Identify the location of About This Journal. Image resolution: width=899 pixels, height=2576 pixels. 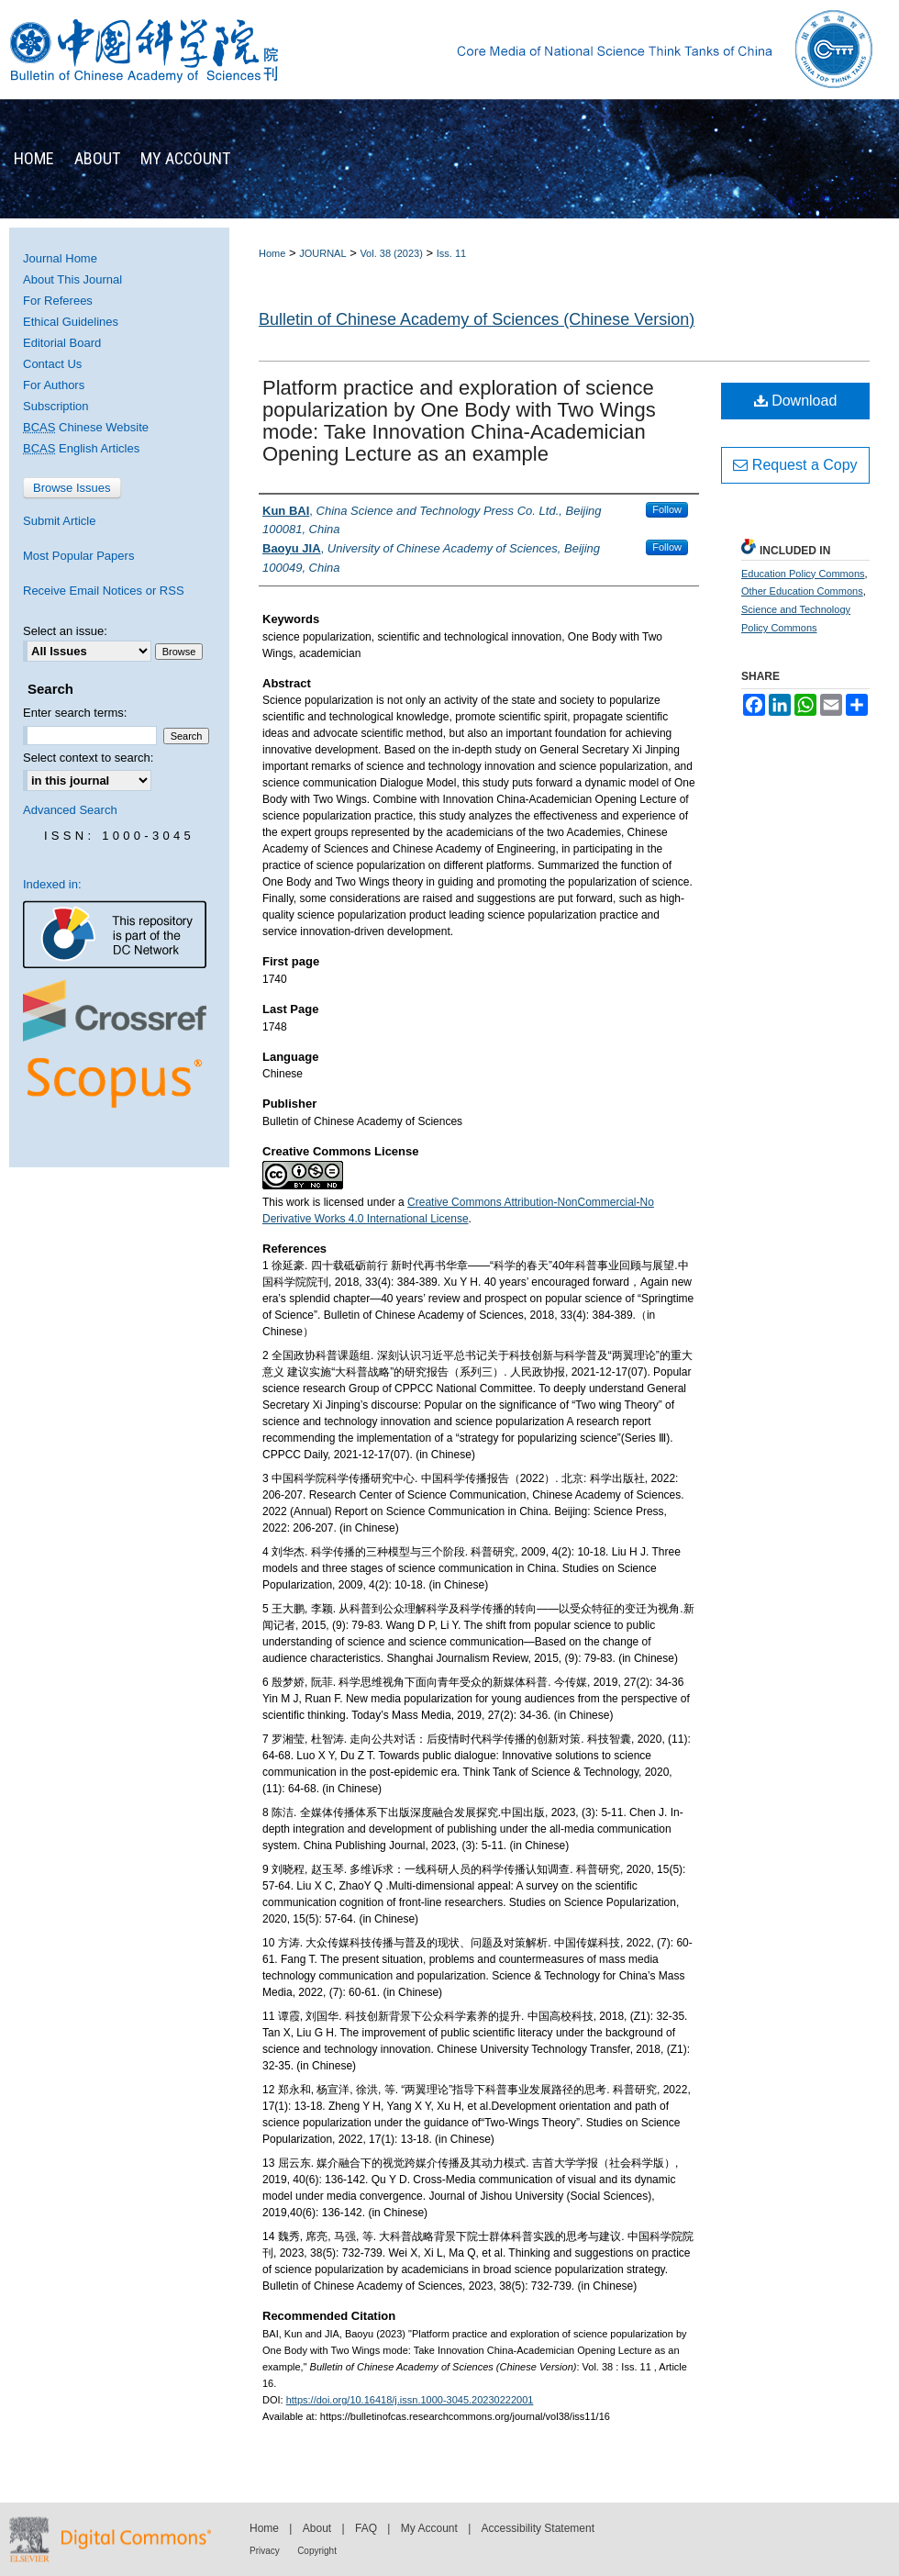
(72, 279).